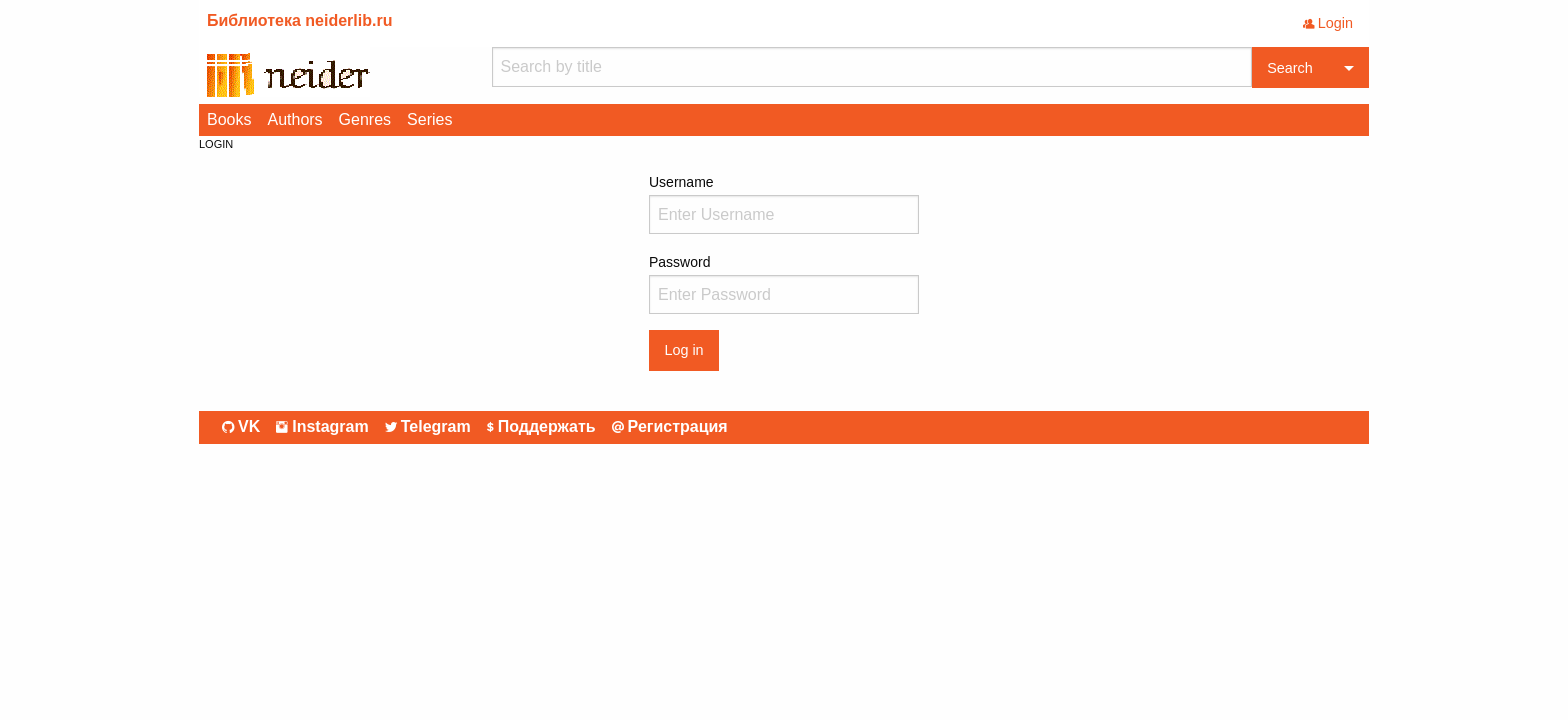  I want to click on Search, so click(1290, 68).